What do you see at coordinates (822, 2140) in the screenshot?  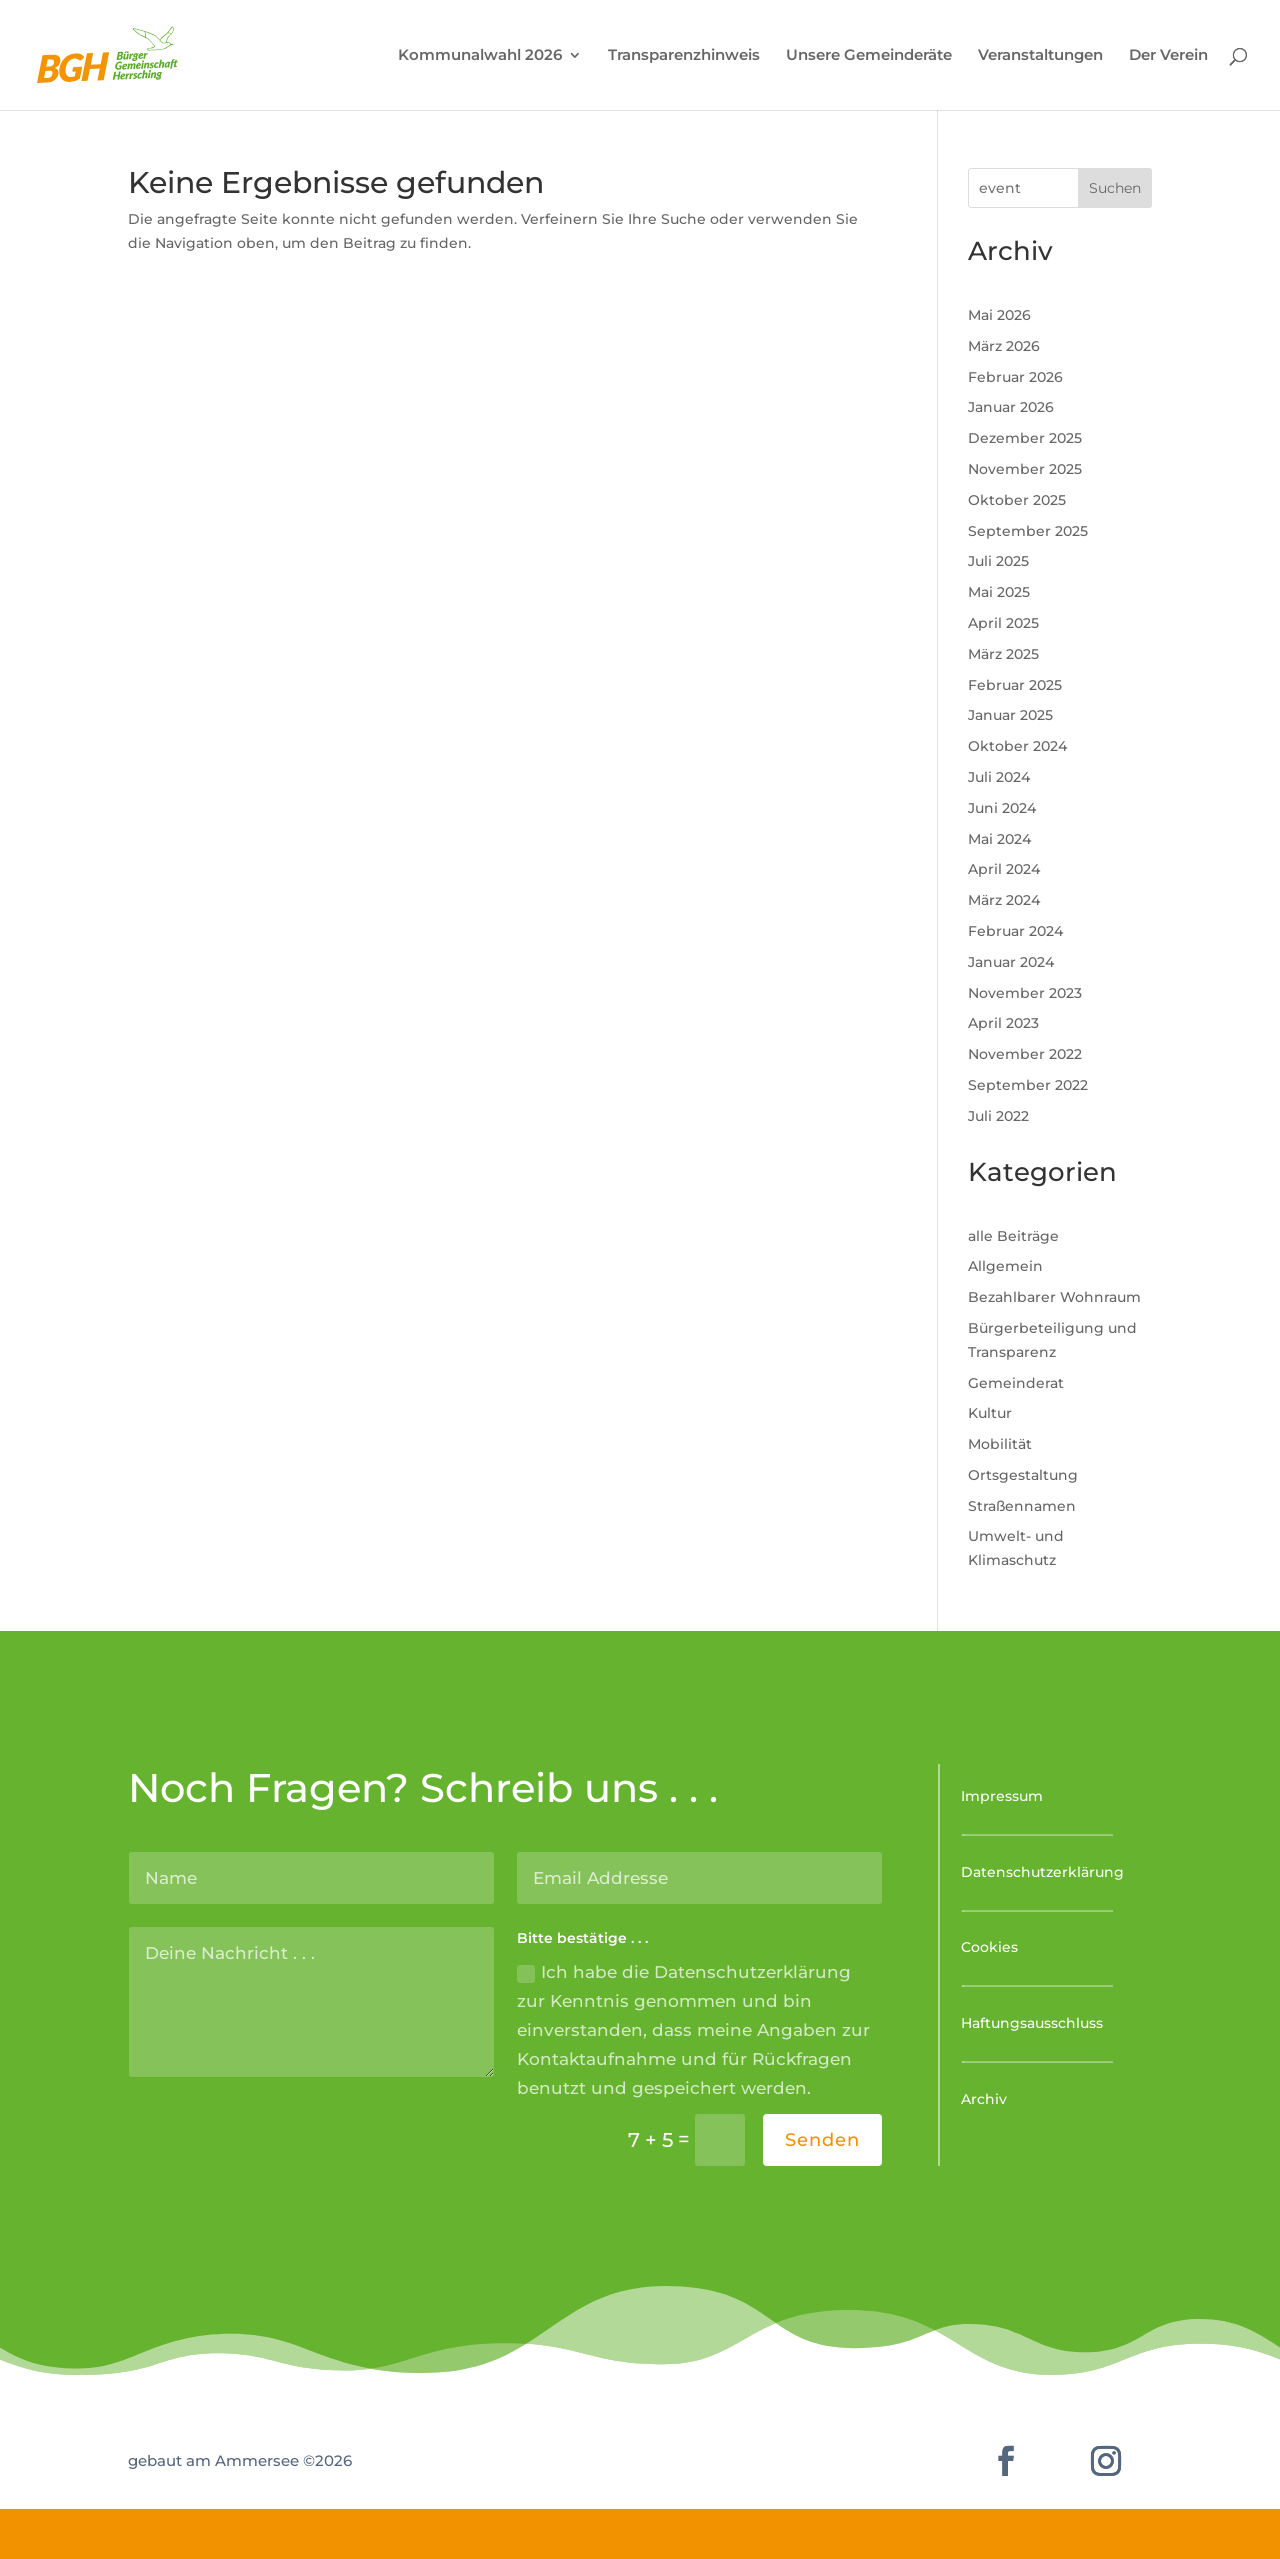 I see `Senden` at bounding box center [822, 2140].